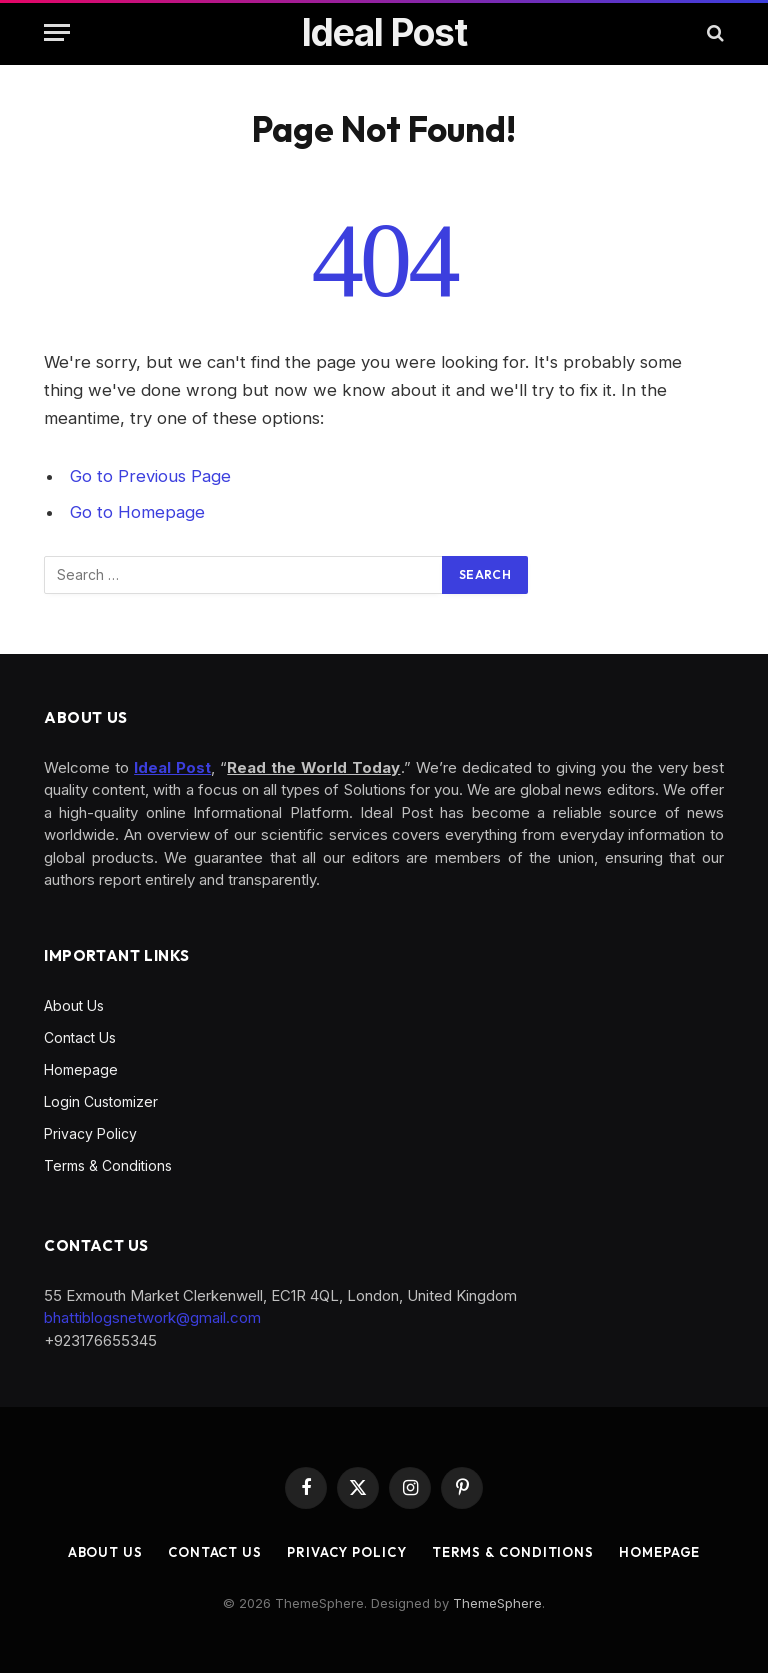 Image resolution: width=768 pixels, height=1673 pixels. What do you see at coordinates (101, 1101) in the screenshot?
I see `Login Customizer` at bounding box center [101, 1101].